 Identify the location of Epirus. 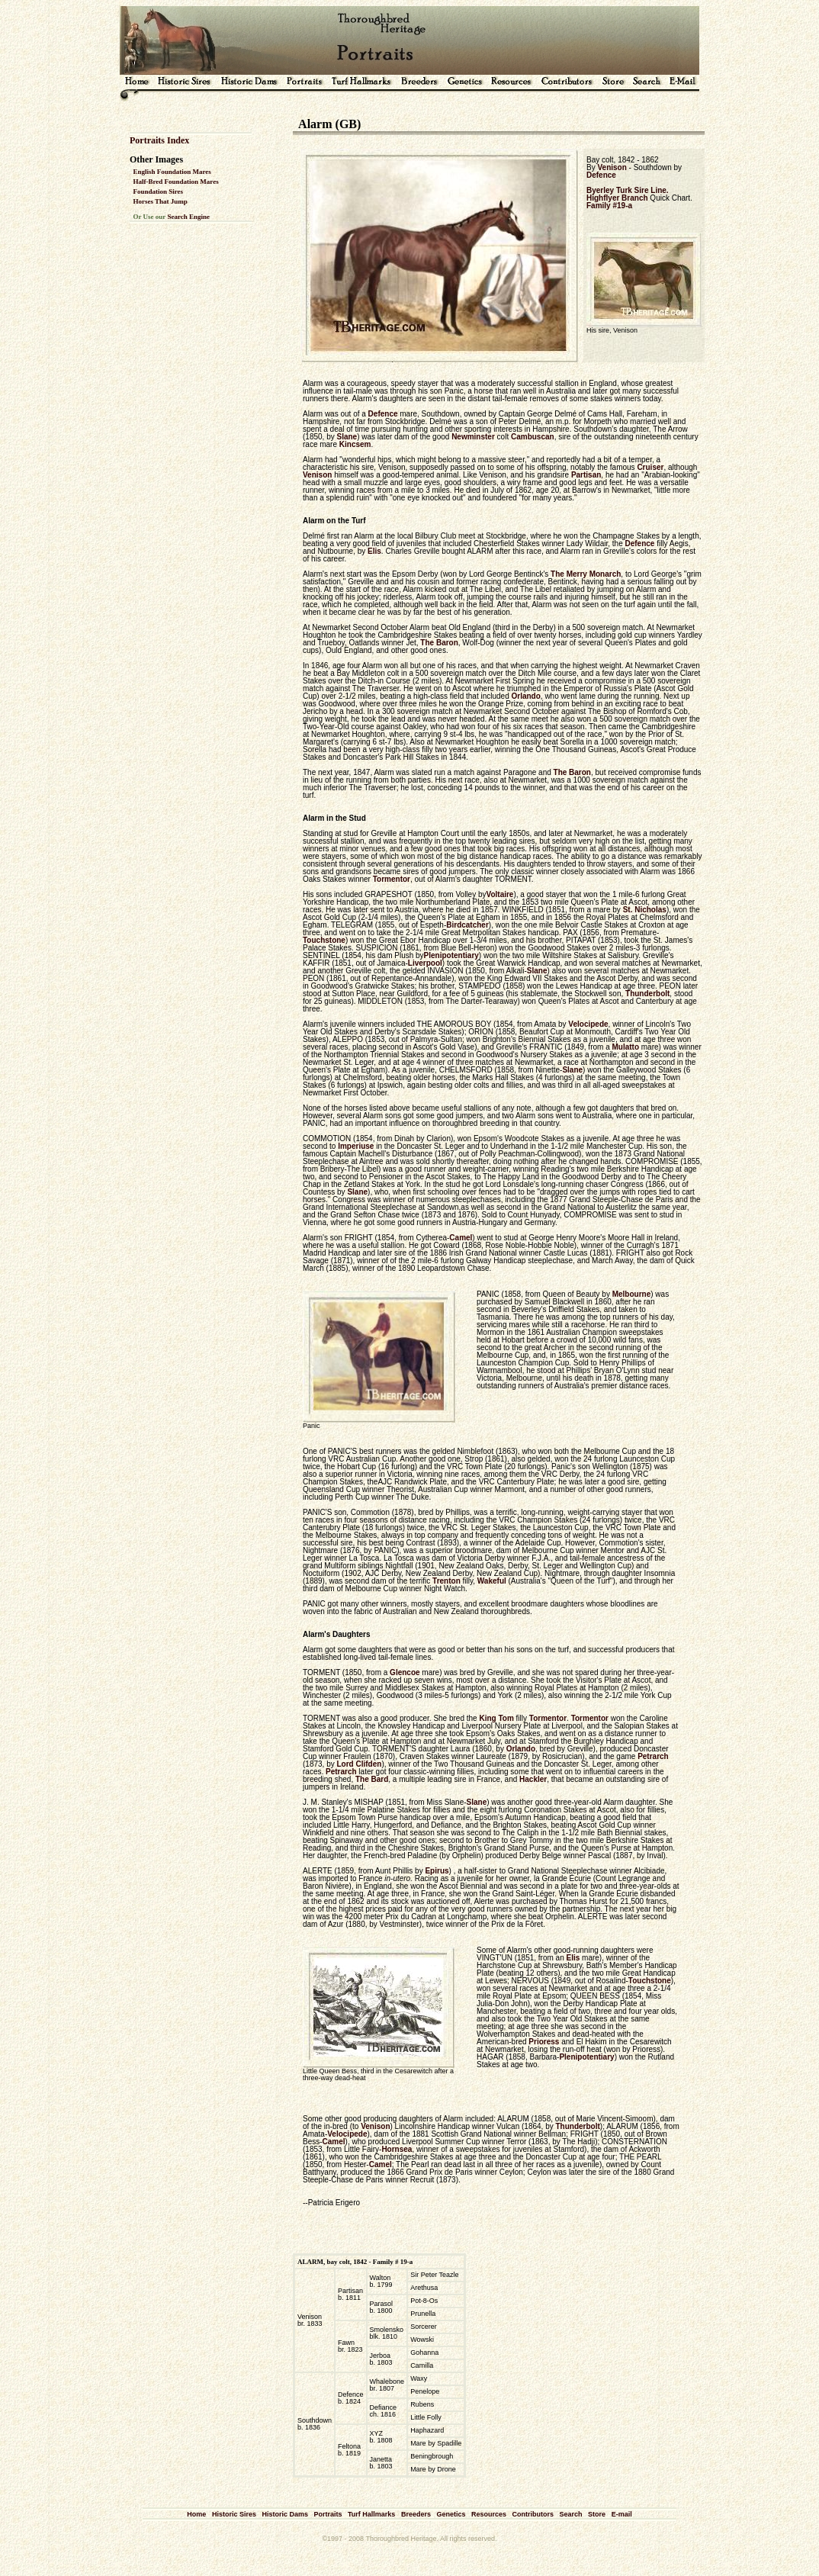
(436, 1871).